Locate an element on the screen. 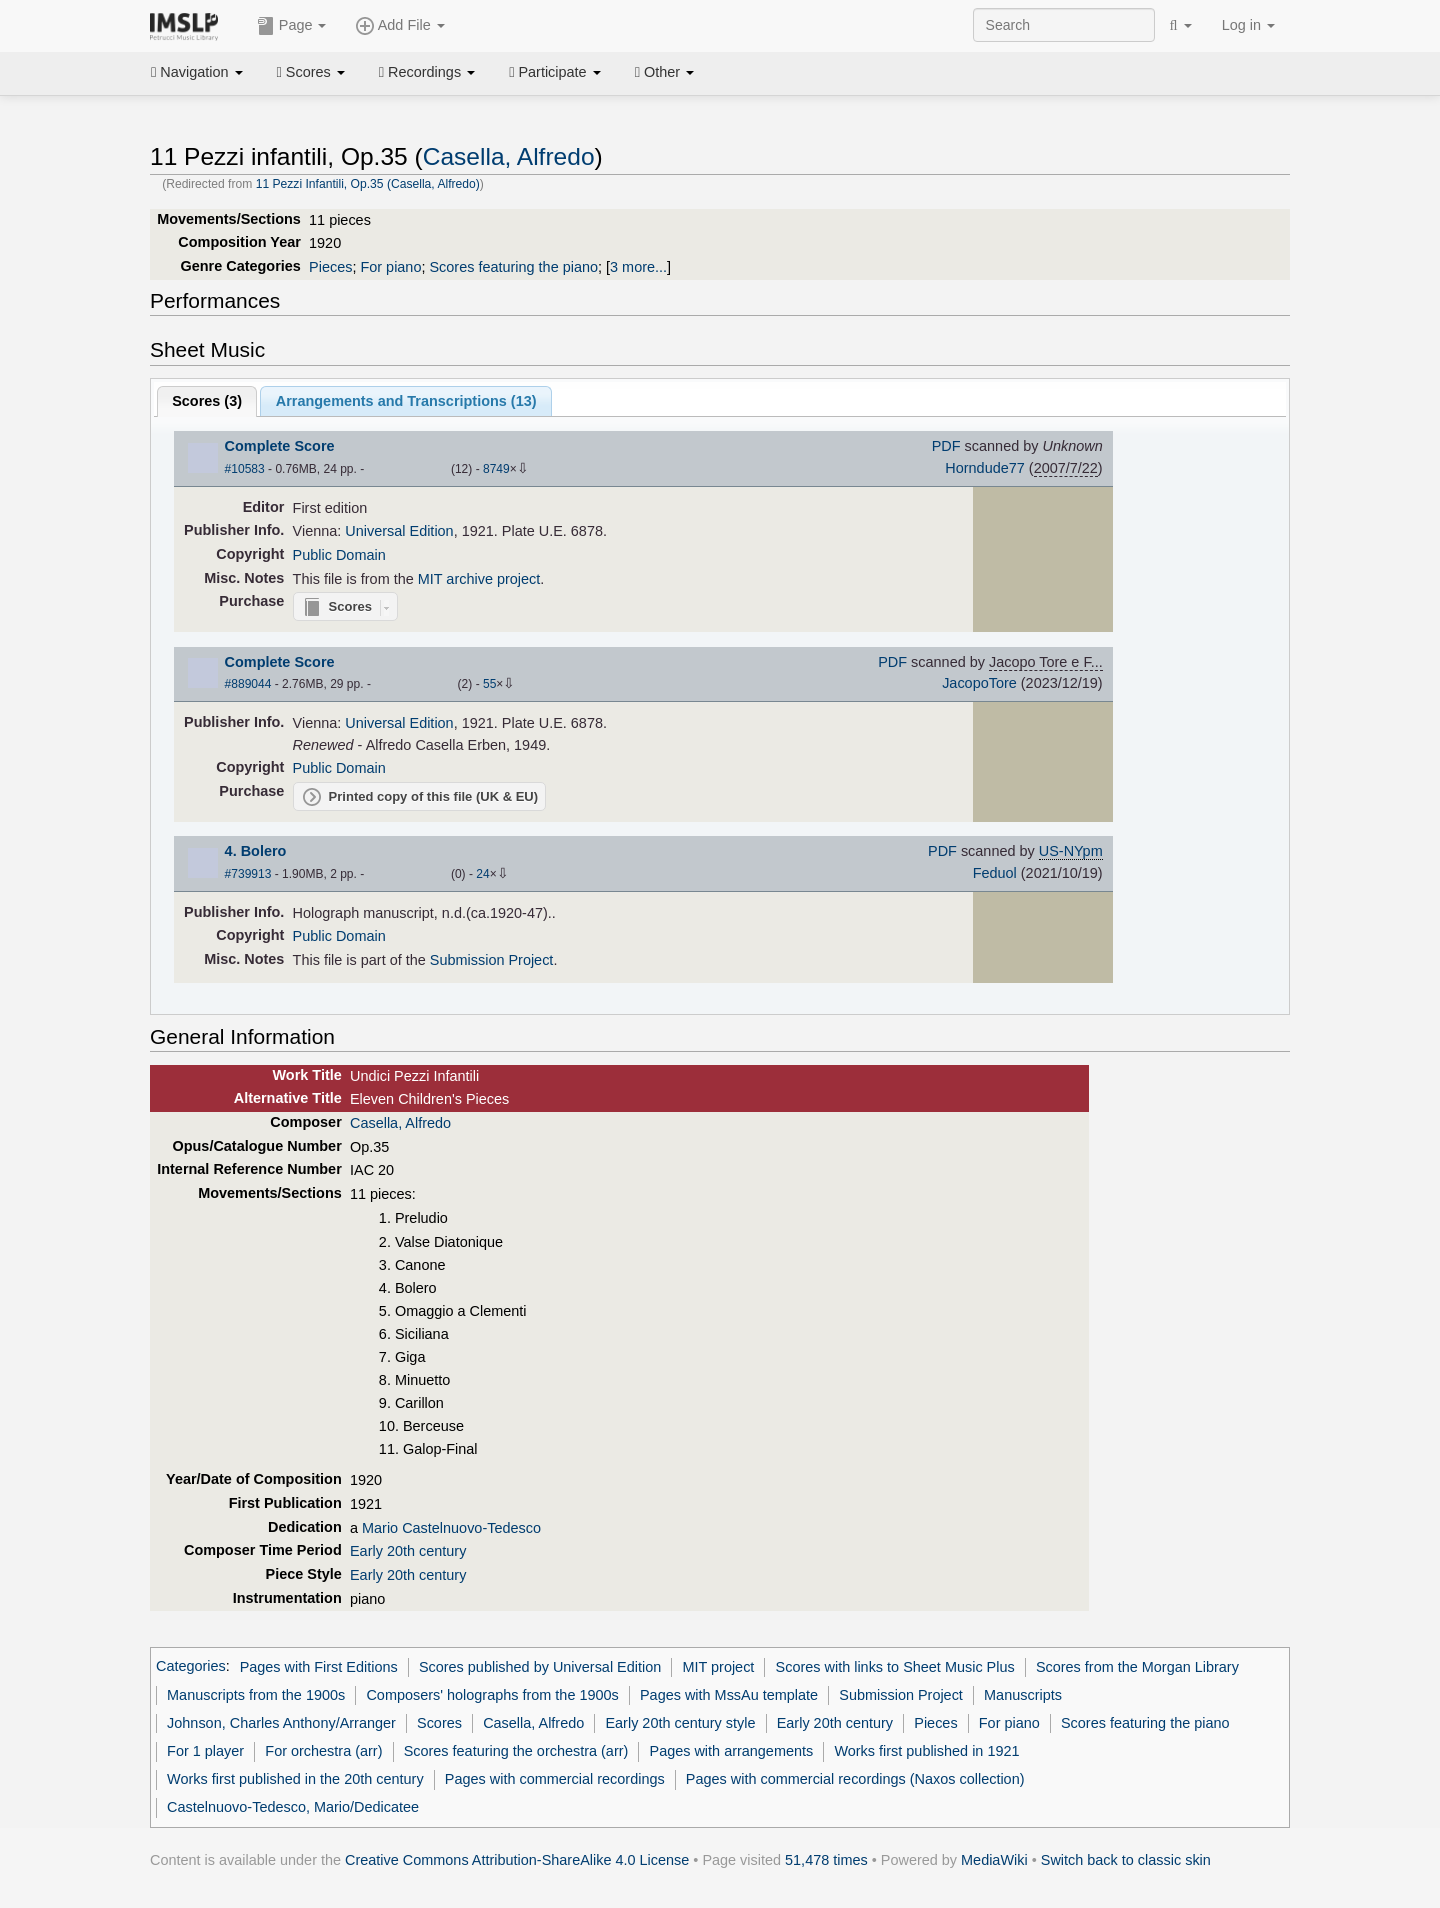  Submission Project is located at coordinates (492, 960).